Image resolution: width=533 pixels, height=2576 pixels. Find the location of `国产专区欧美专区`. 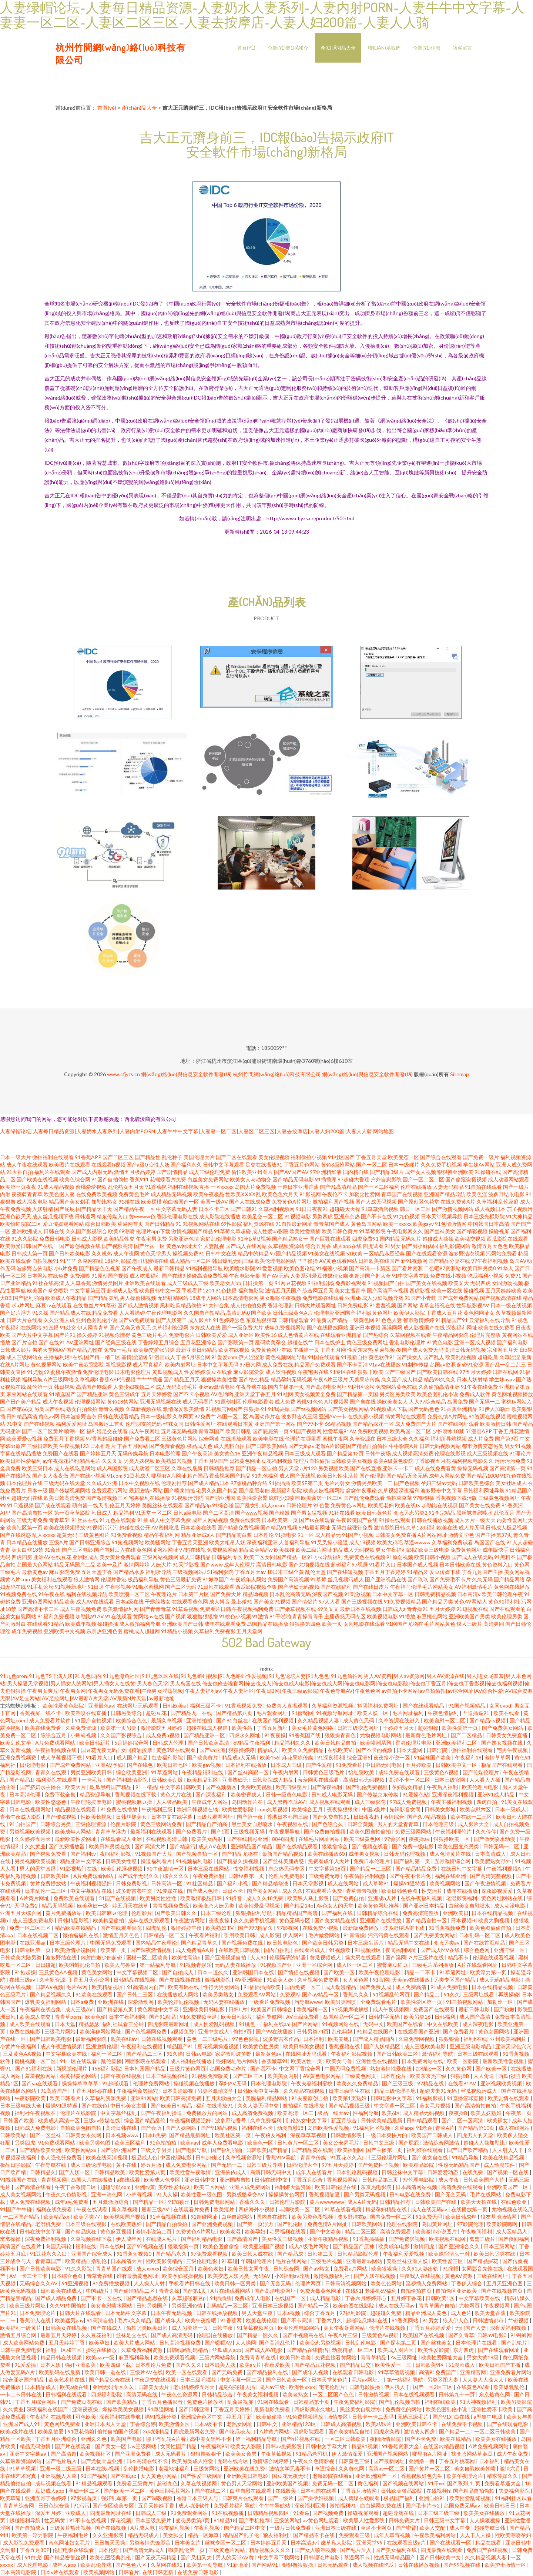

国产专区欧美专区 is located at coordinates (114, 2505).